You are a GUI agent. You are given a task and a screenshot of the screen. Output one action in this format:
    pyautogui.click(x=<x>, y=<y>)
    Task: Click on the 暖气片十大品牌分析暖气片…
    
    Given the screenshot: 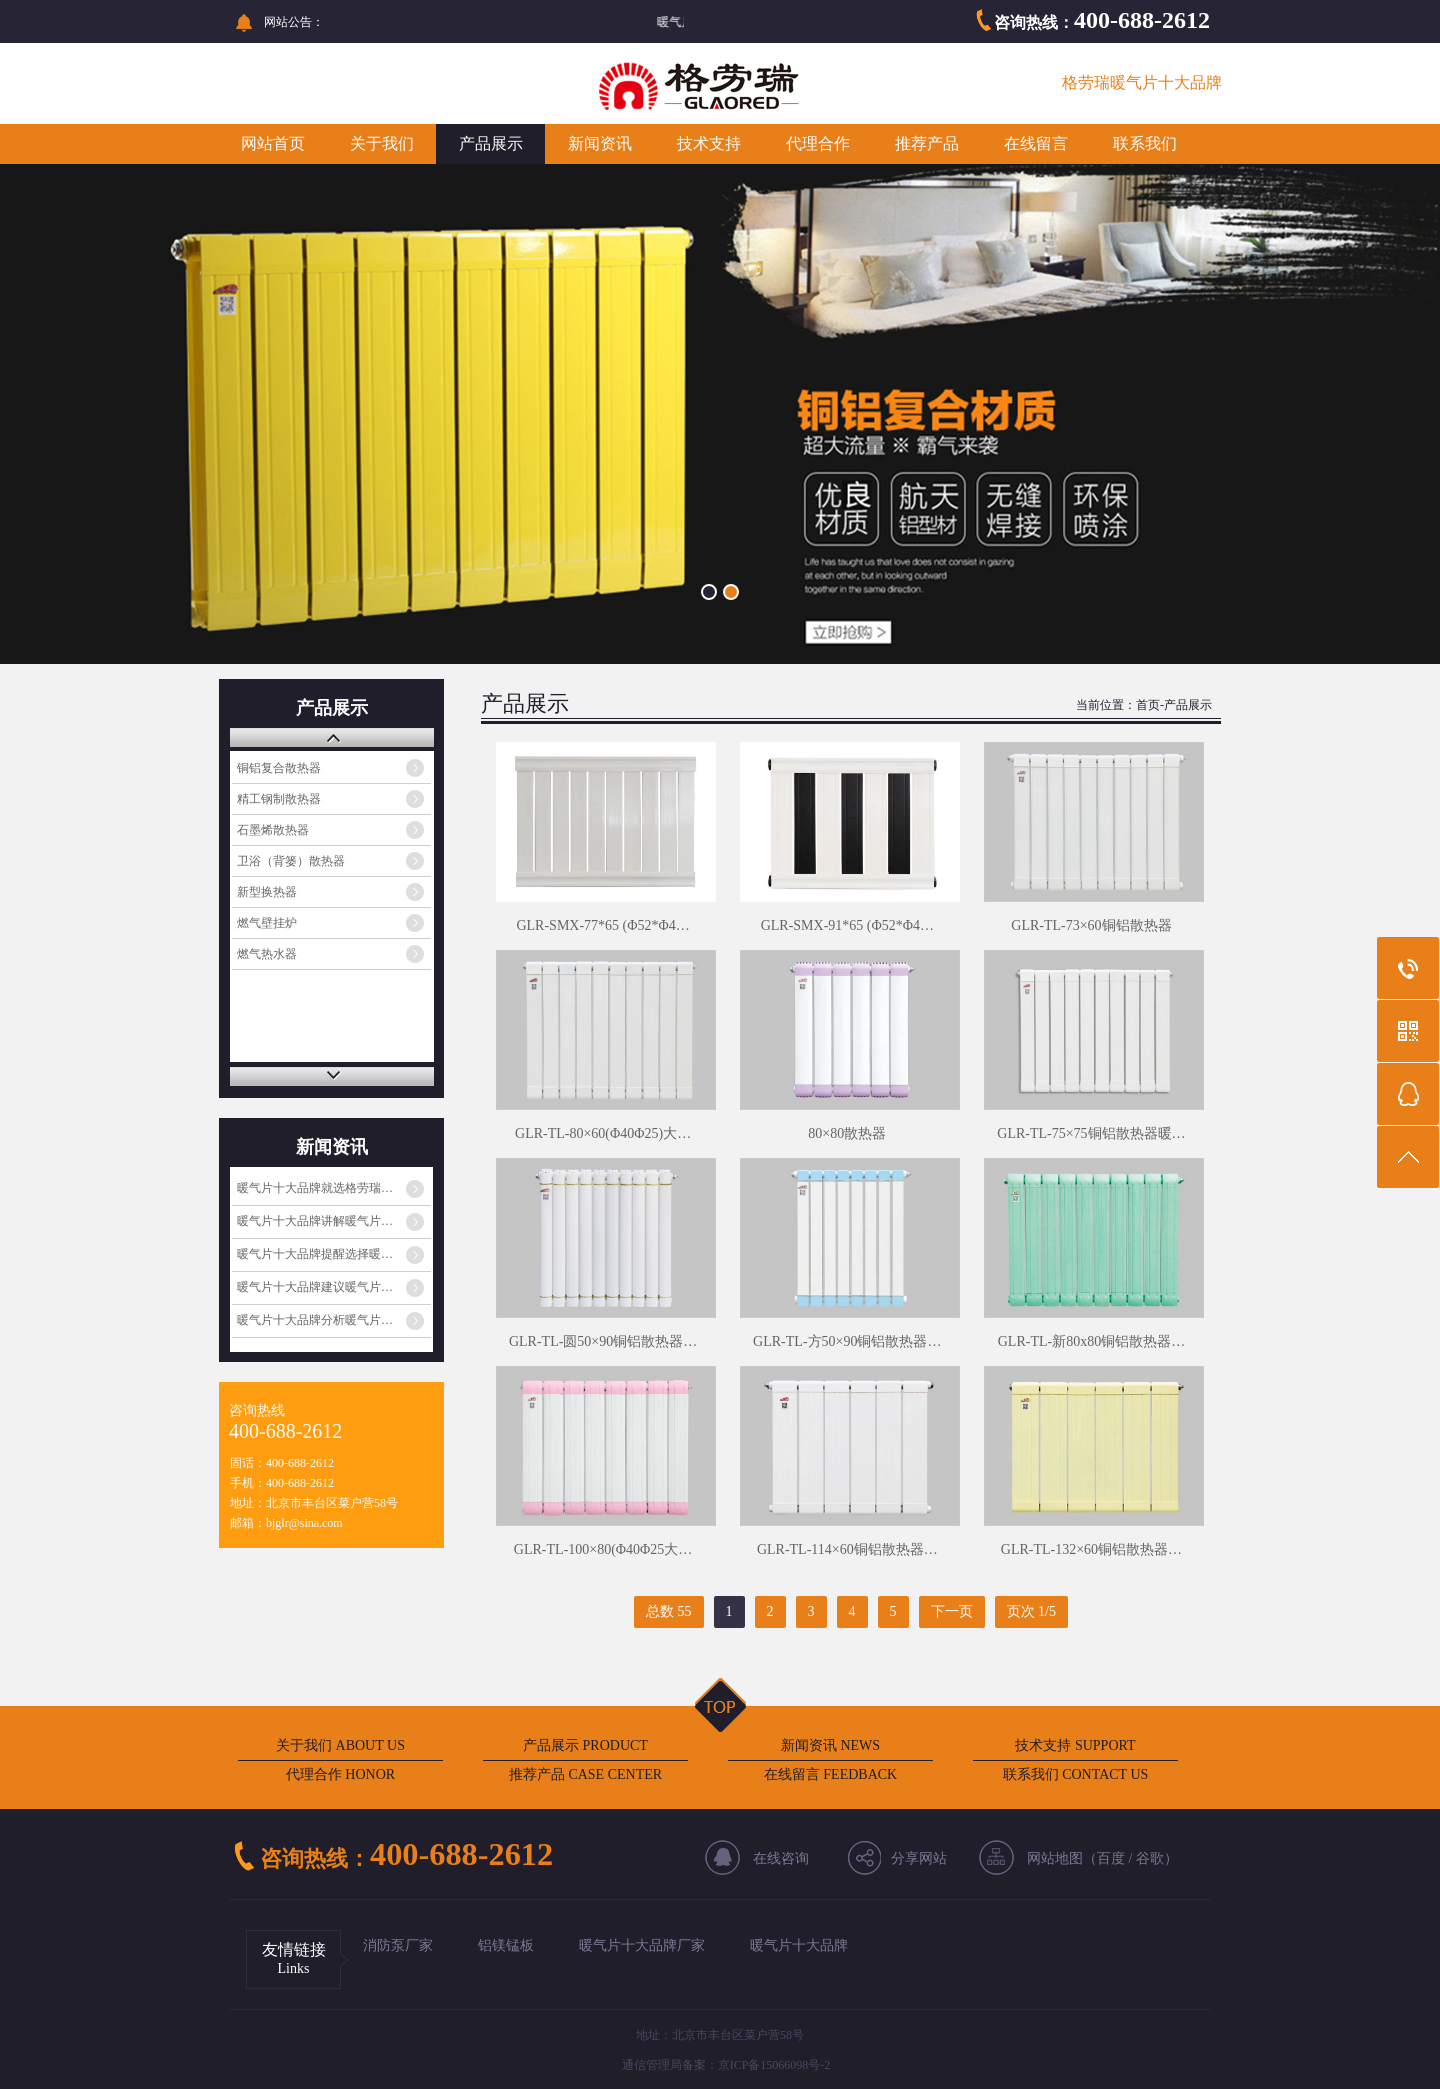 What is the action you would take?
    pyautogui.click(x=315, y=1320)
    